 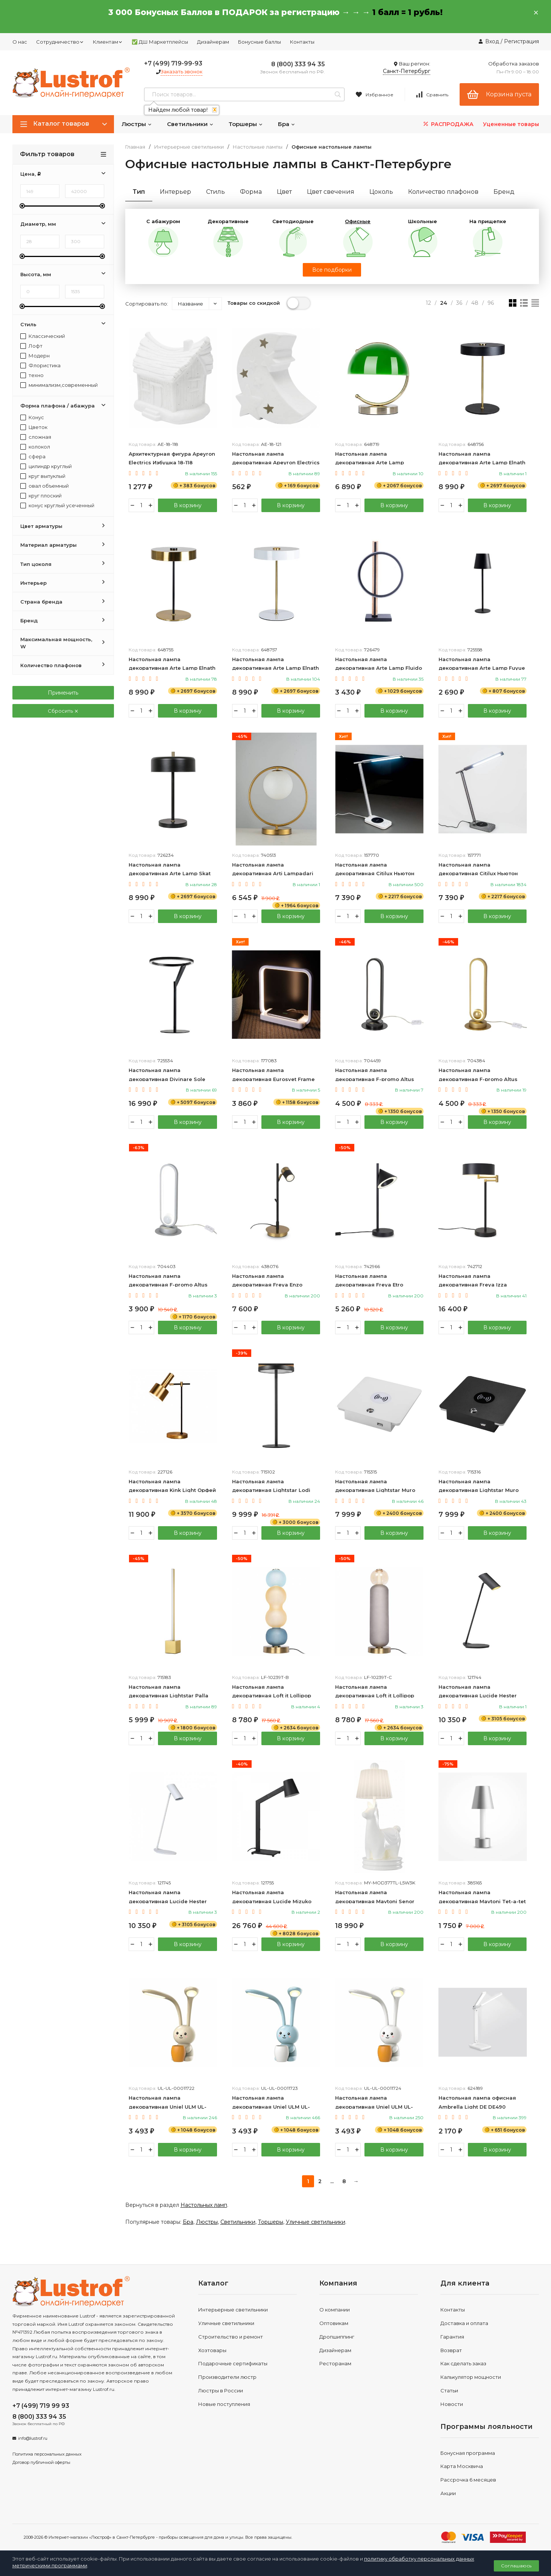 I want to click on Сотрудничество, so click(x=60, y=42).